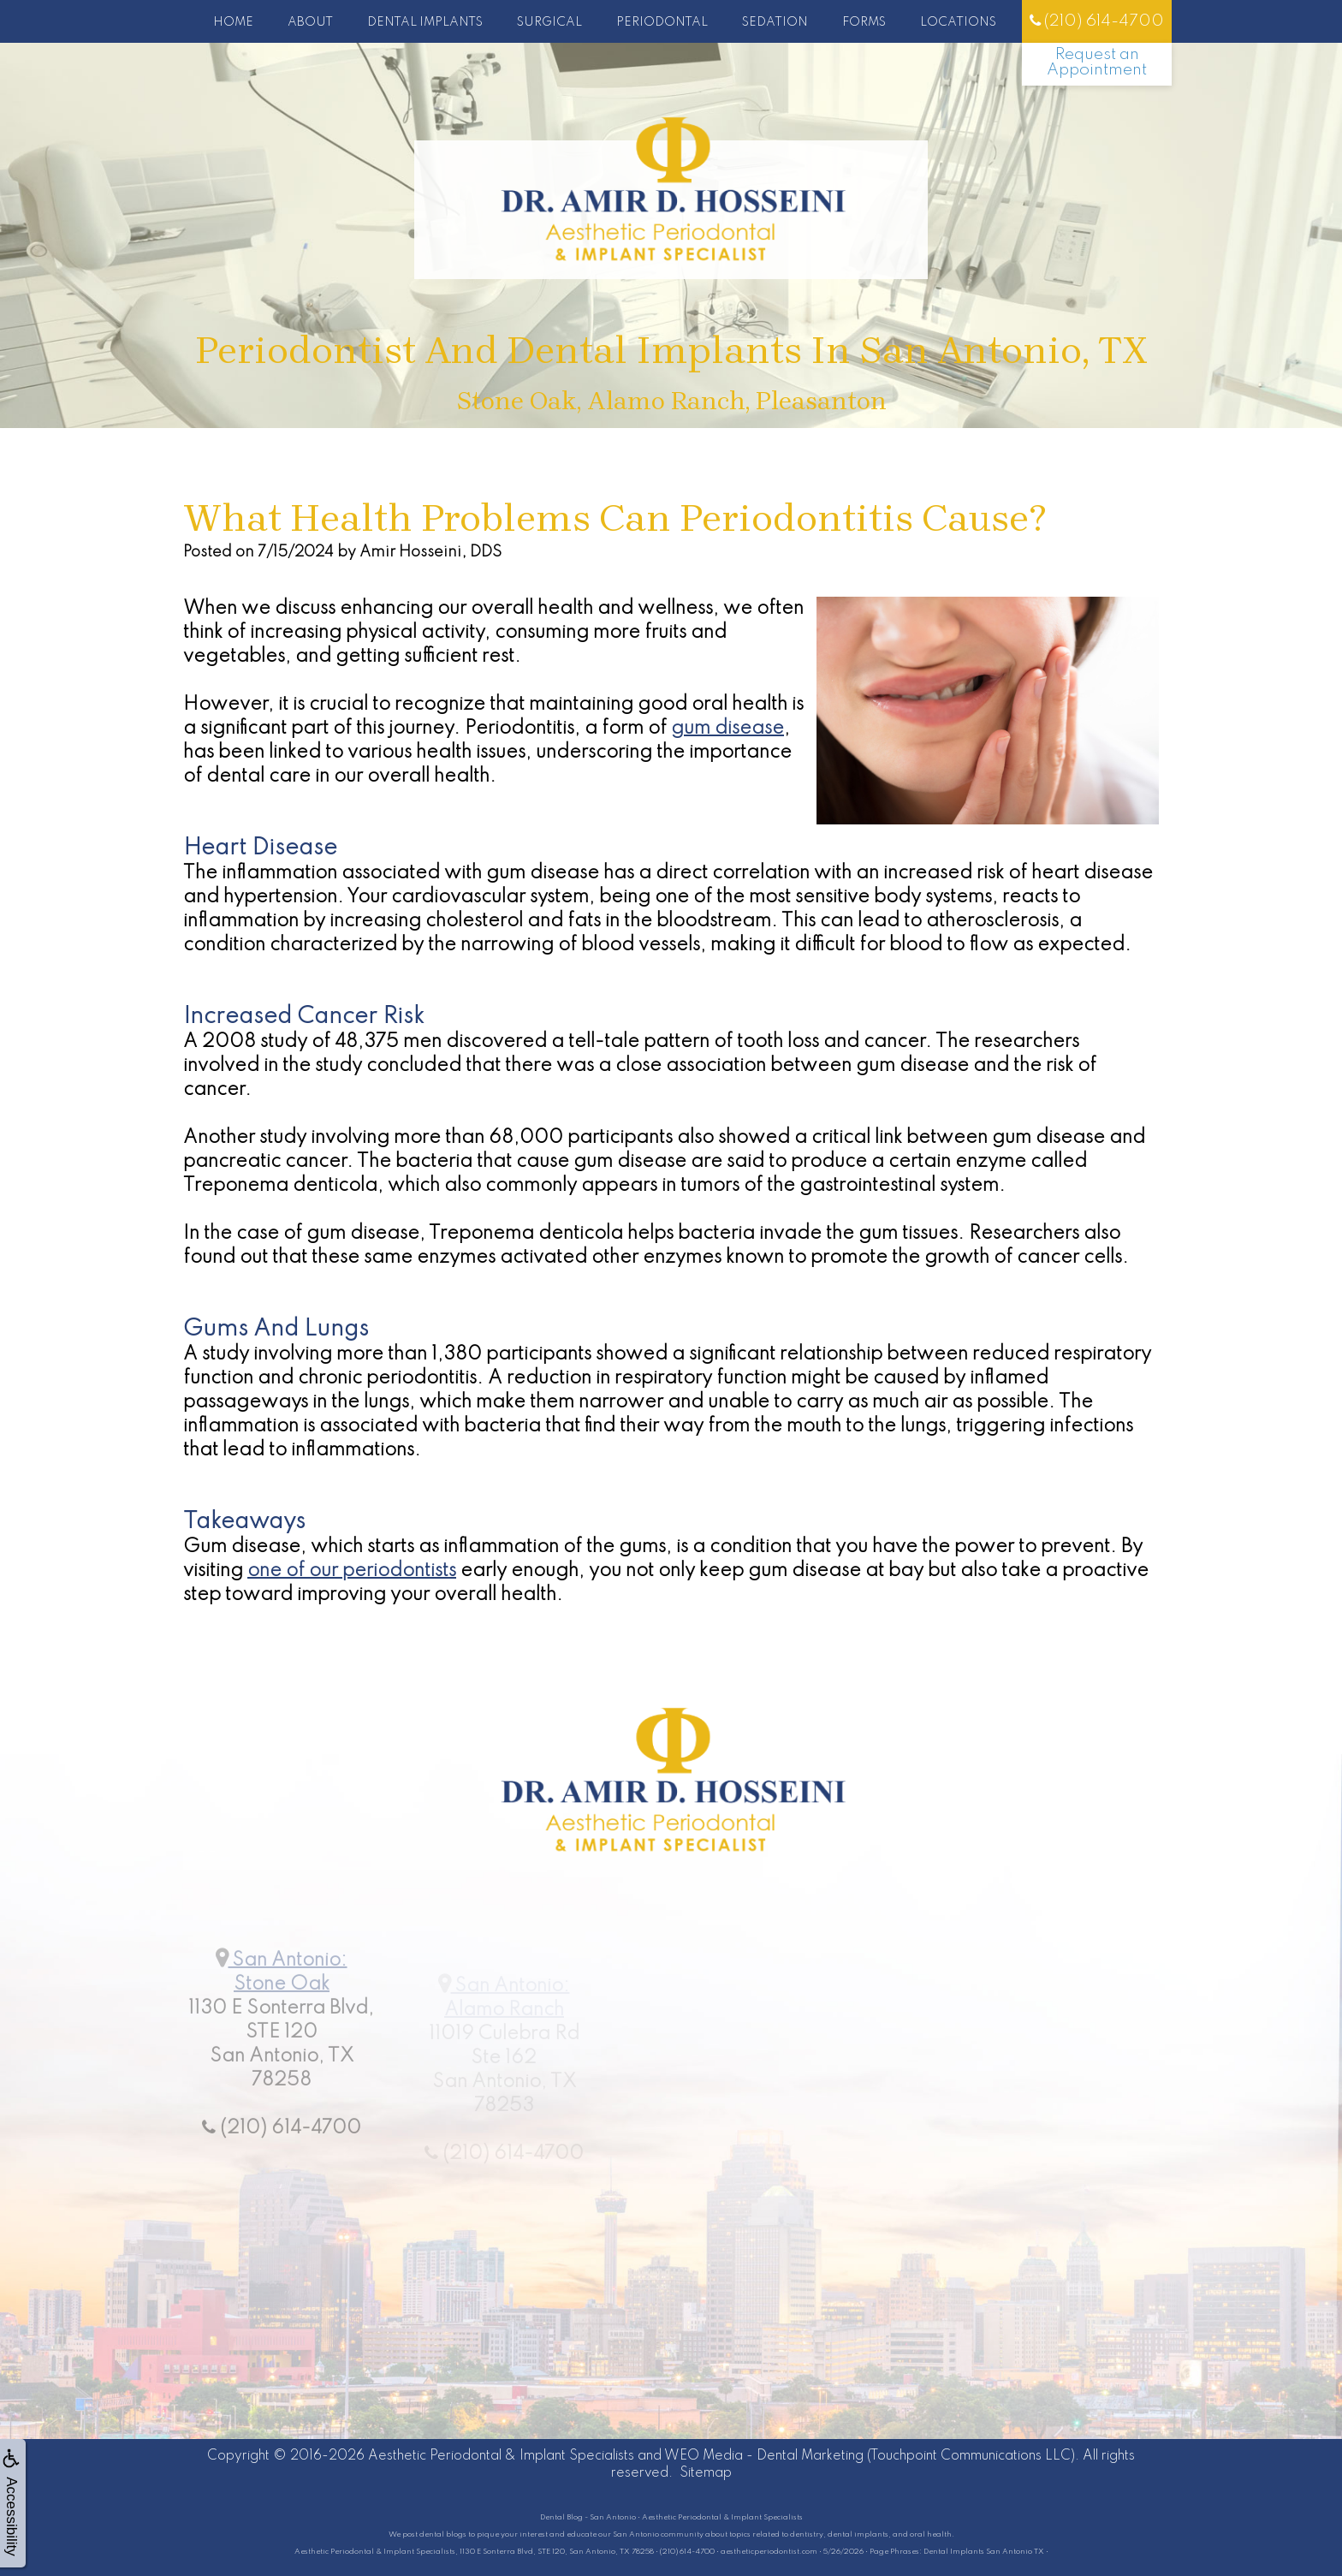  Describe the element at coordinates (958, 22) in the screenshot. I see `Locations` at that location.